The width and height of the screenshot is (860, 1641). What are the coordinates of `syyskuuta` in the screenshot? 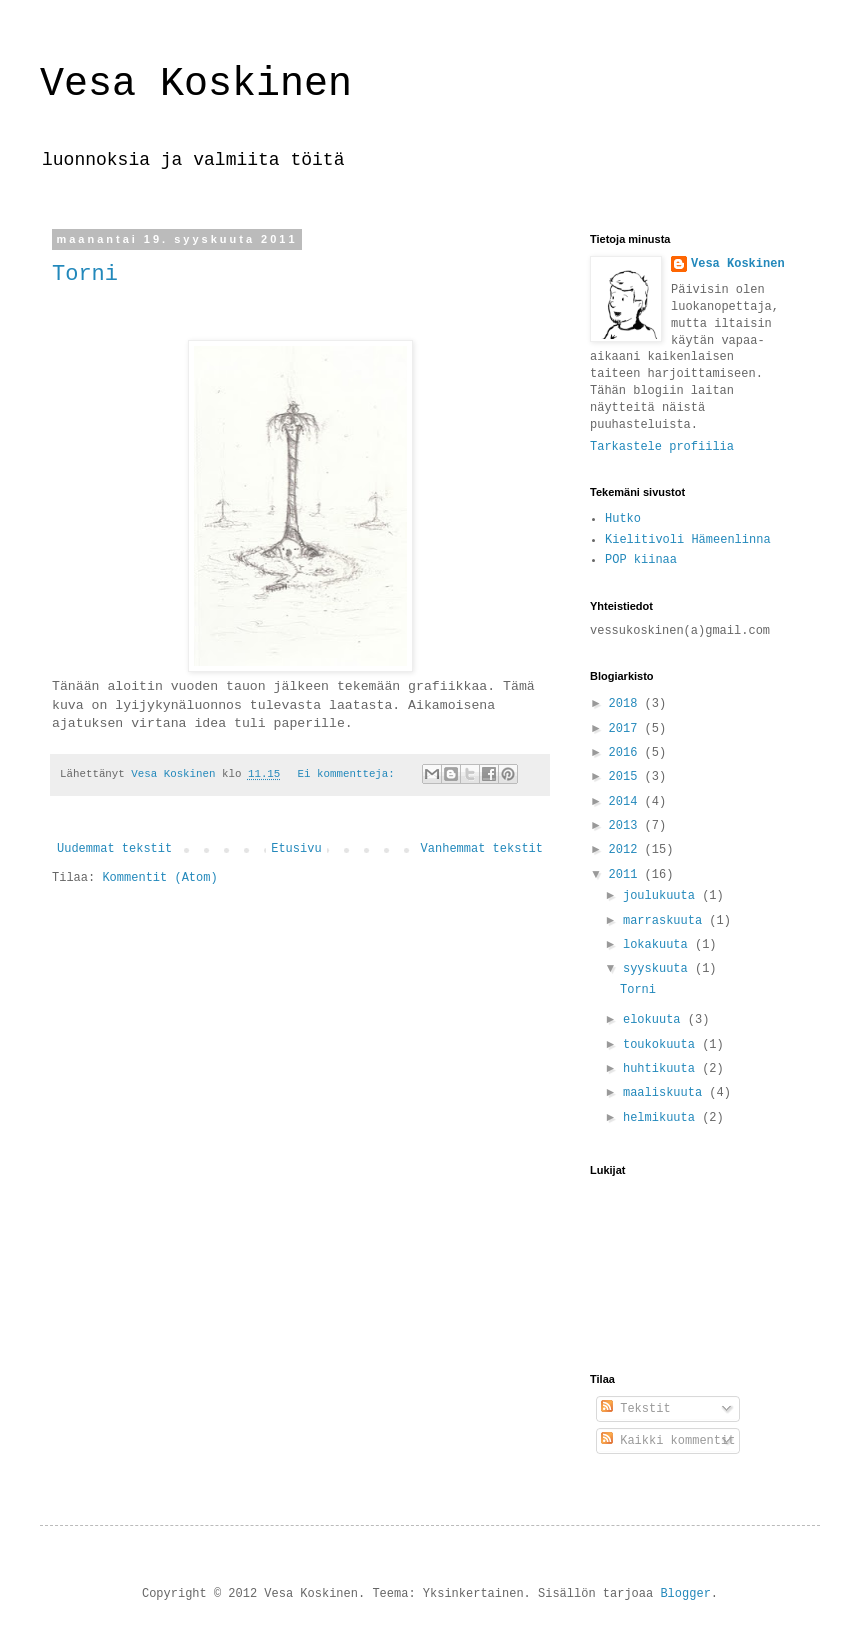 It's located at (659, 969).